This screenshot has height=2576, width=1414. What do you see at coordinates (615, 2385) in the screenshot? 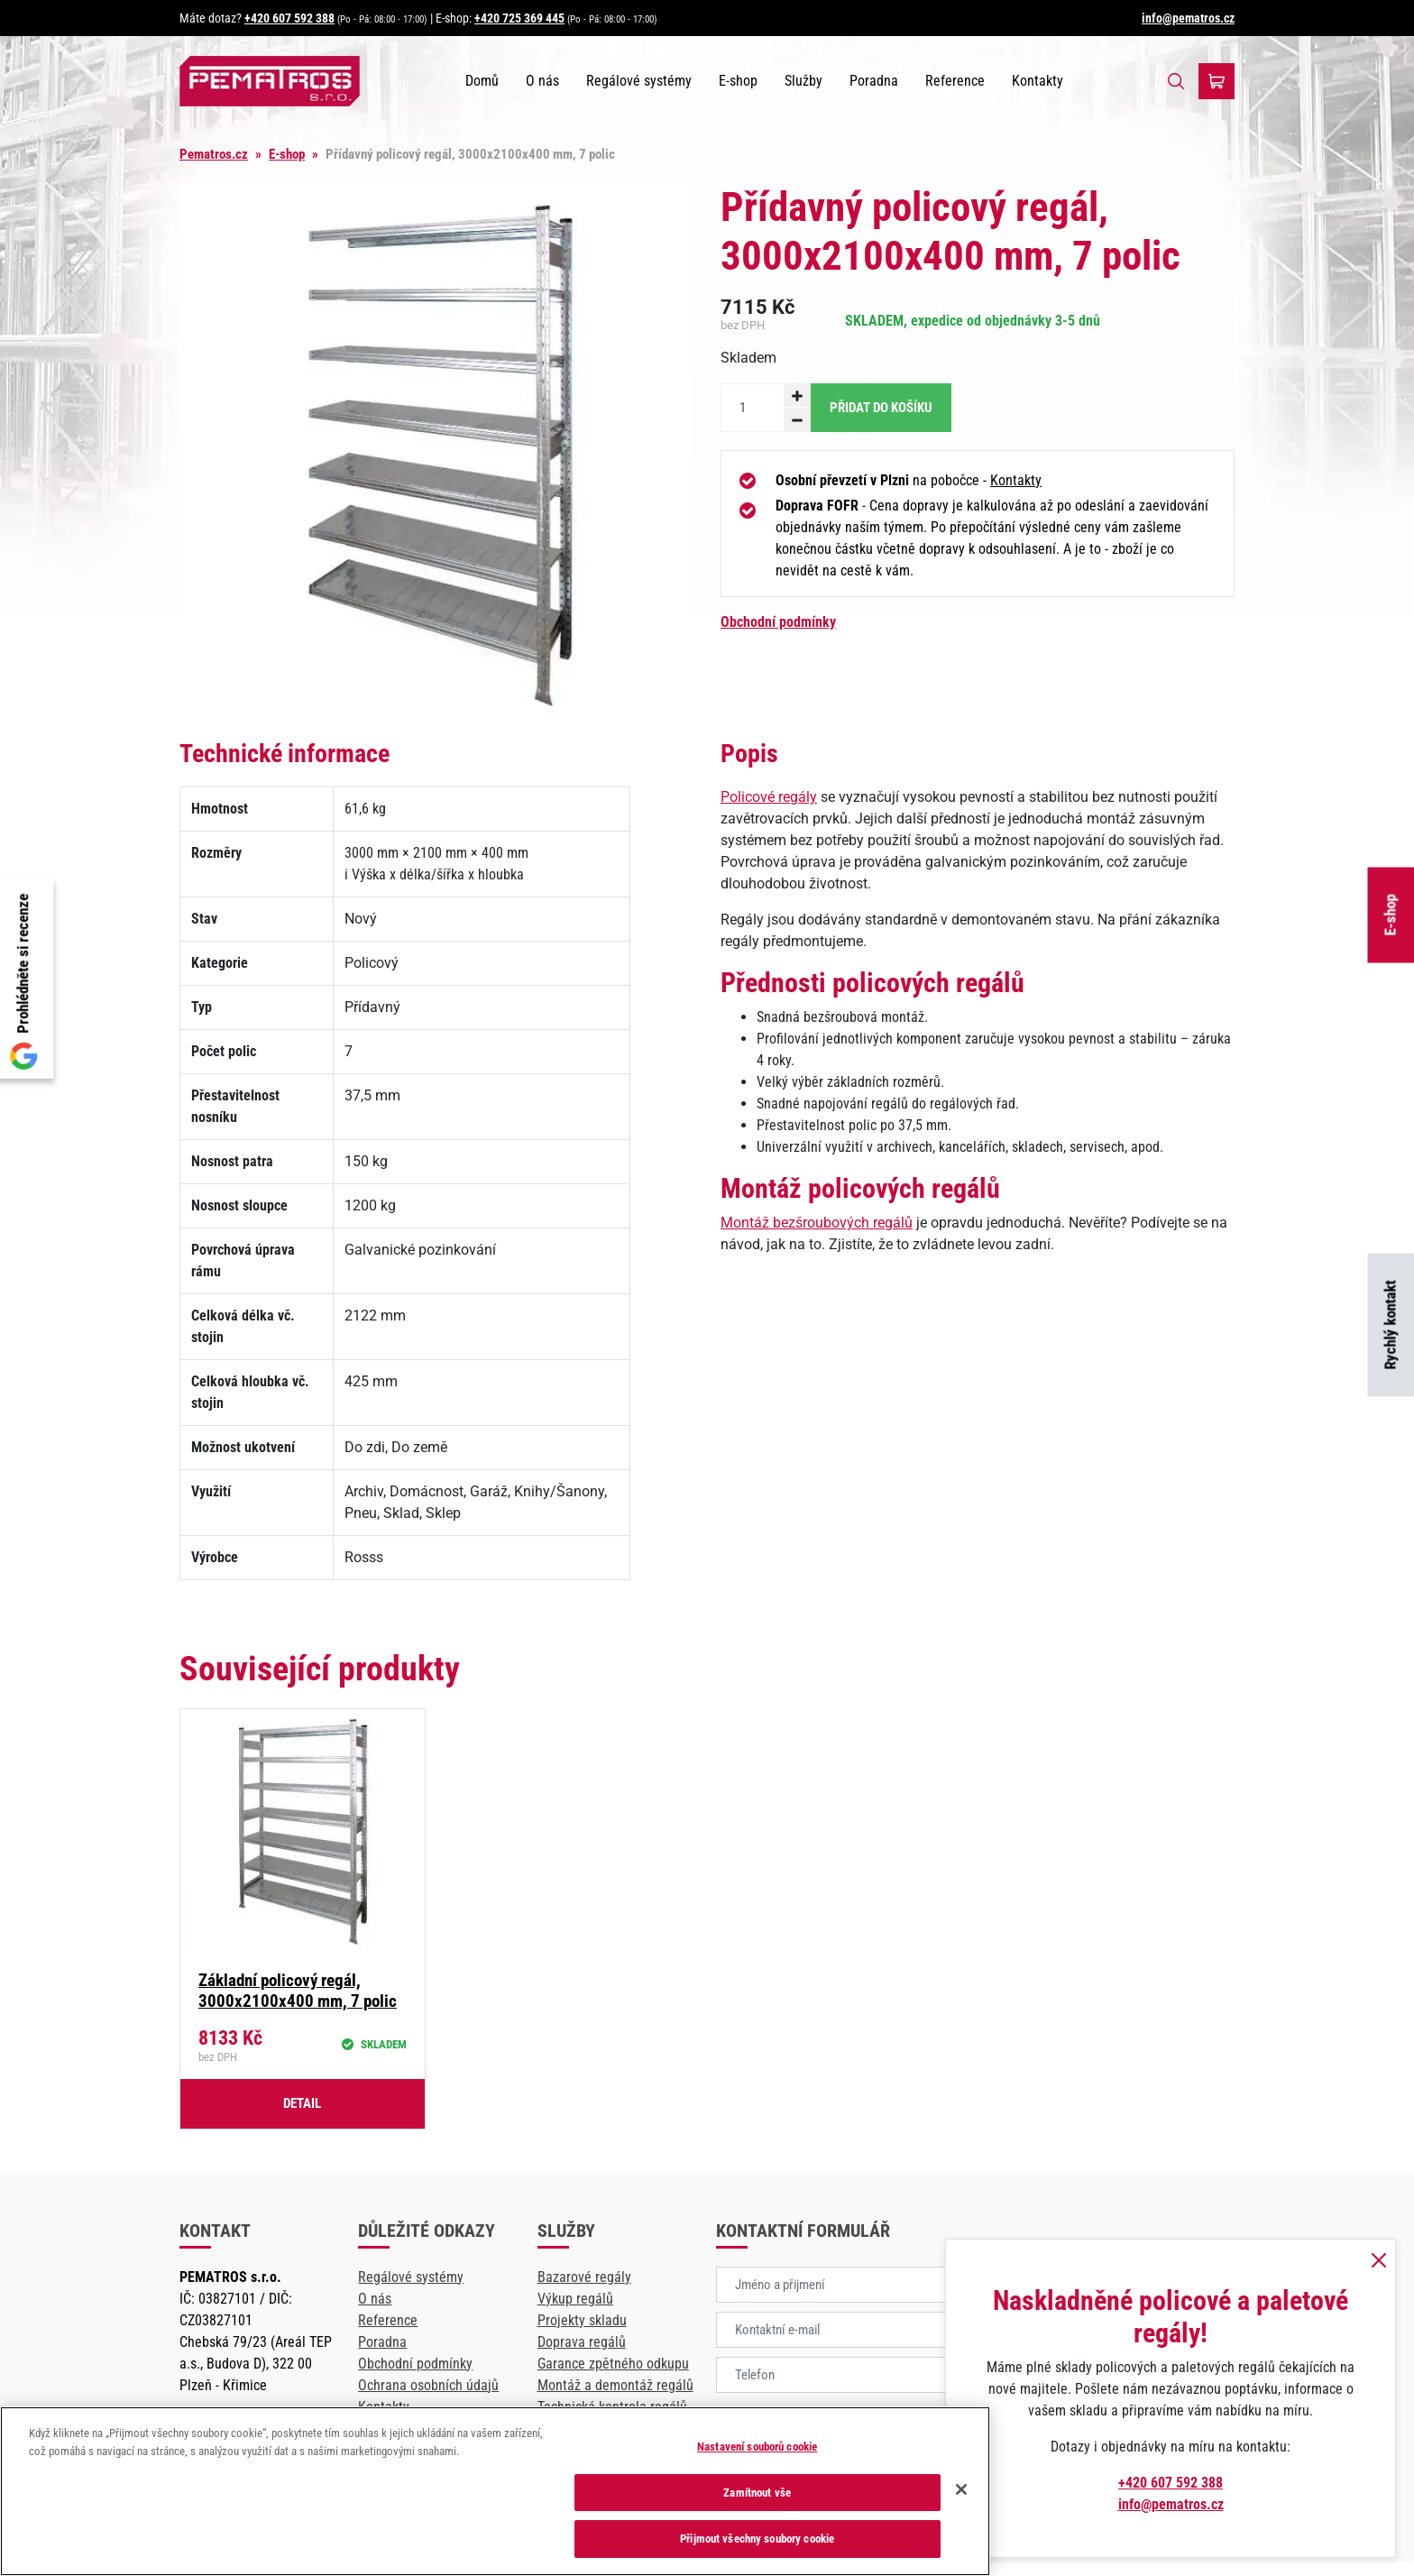
I see `Montáž a demontáž regálů` at bounding box center [615, 2385].